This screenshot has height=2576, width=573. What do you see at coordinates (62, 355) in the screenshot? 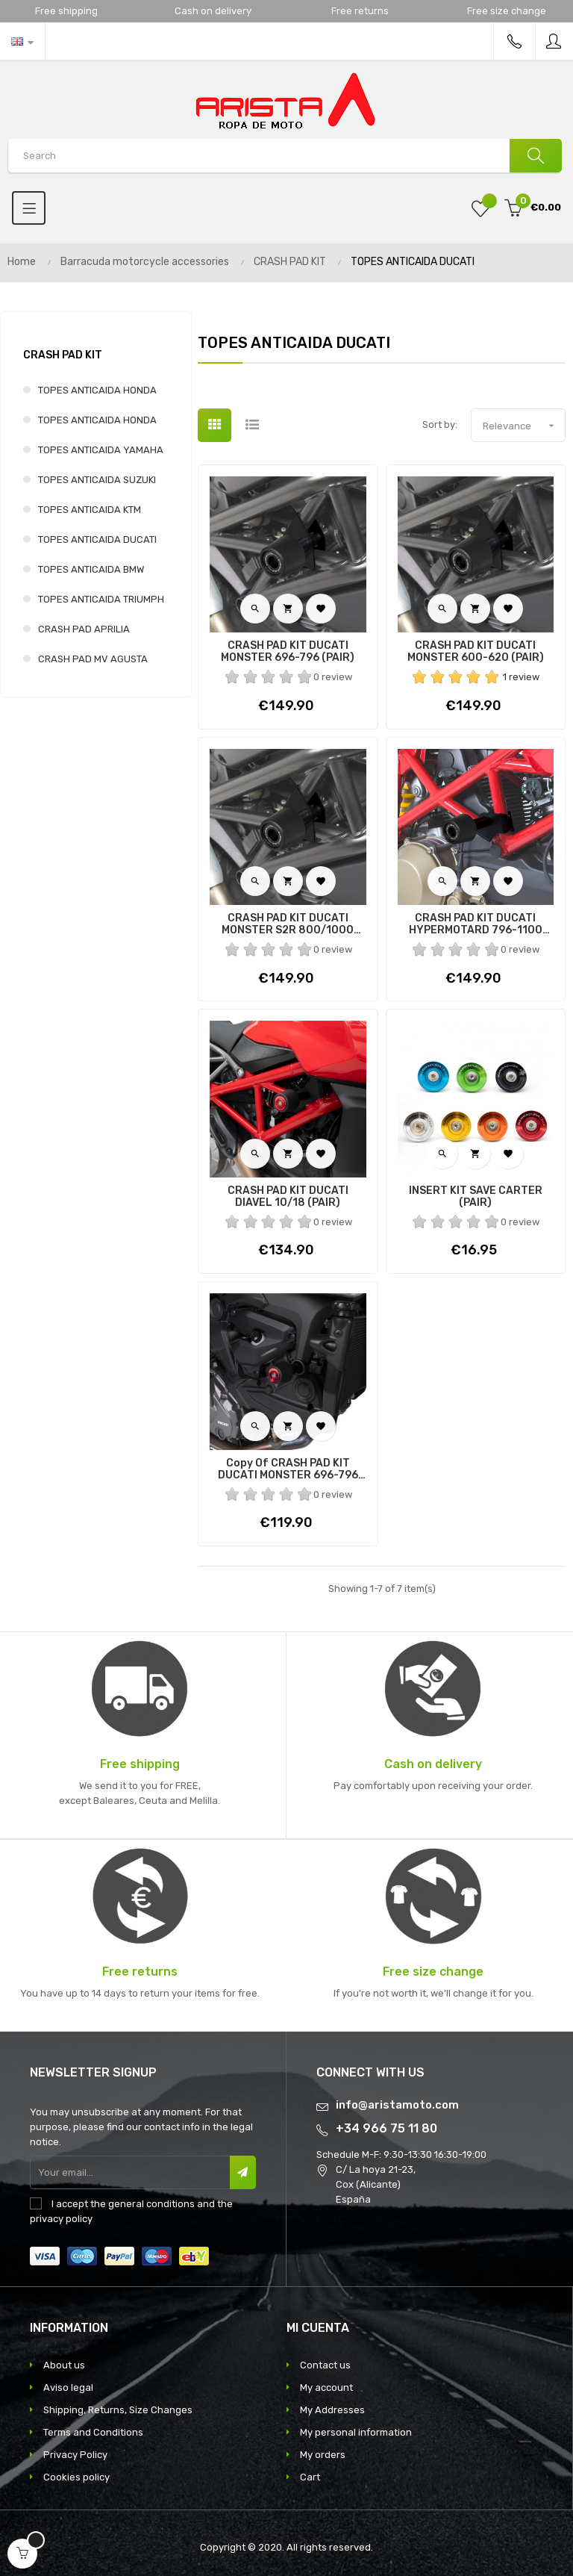
I see `CRASH PAD KIT` at bounding box center [62, 355].